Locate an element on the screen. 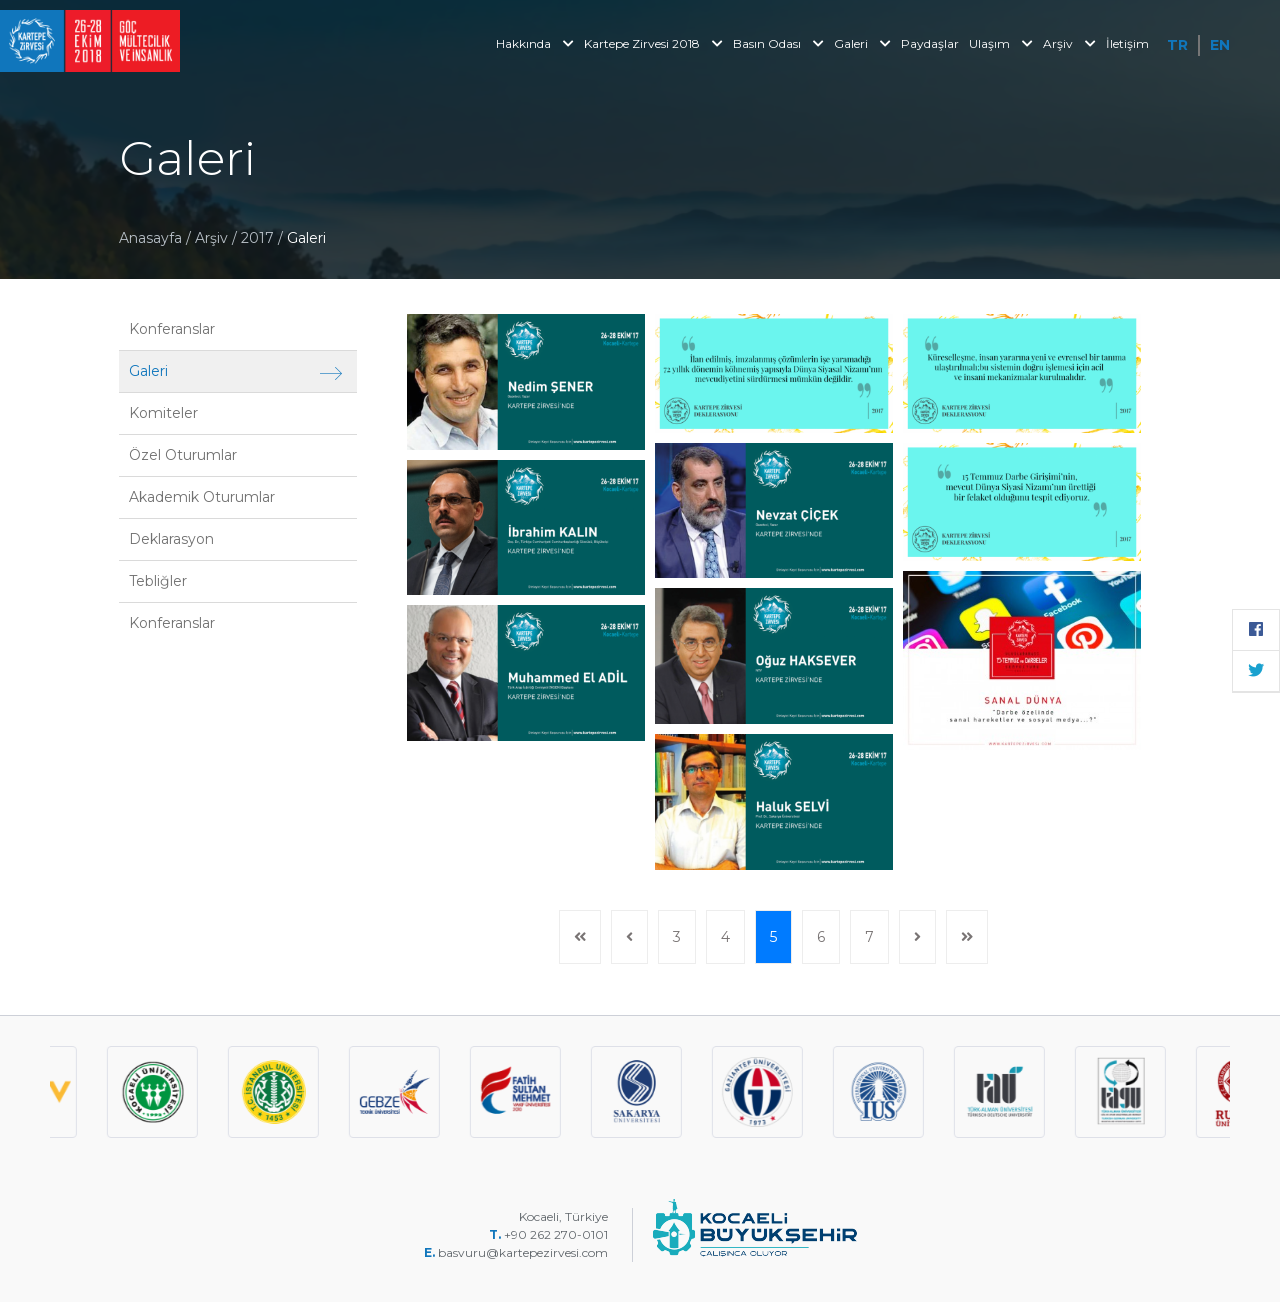  Ulaşım is located at coordinates (1001, 43).